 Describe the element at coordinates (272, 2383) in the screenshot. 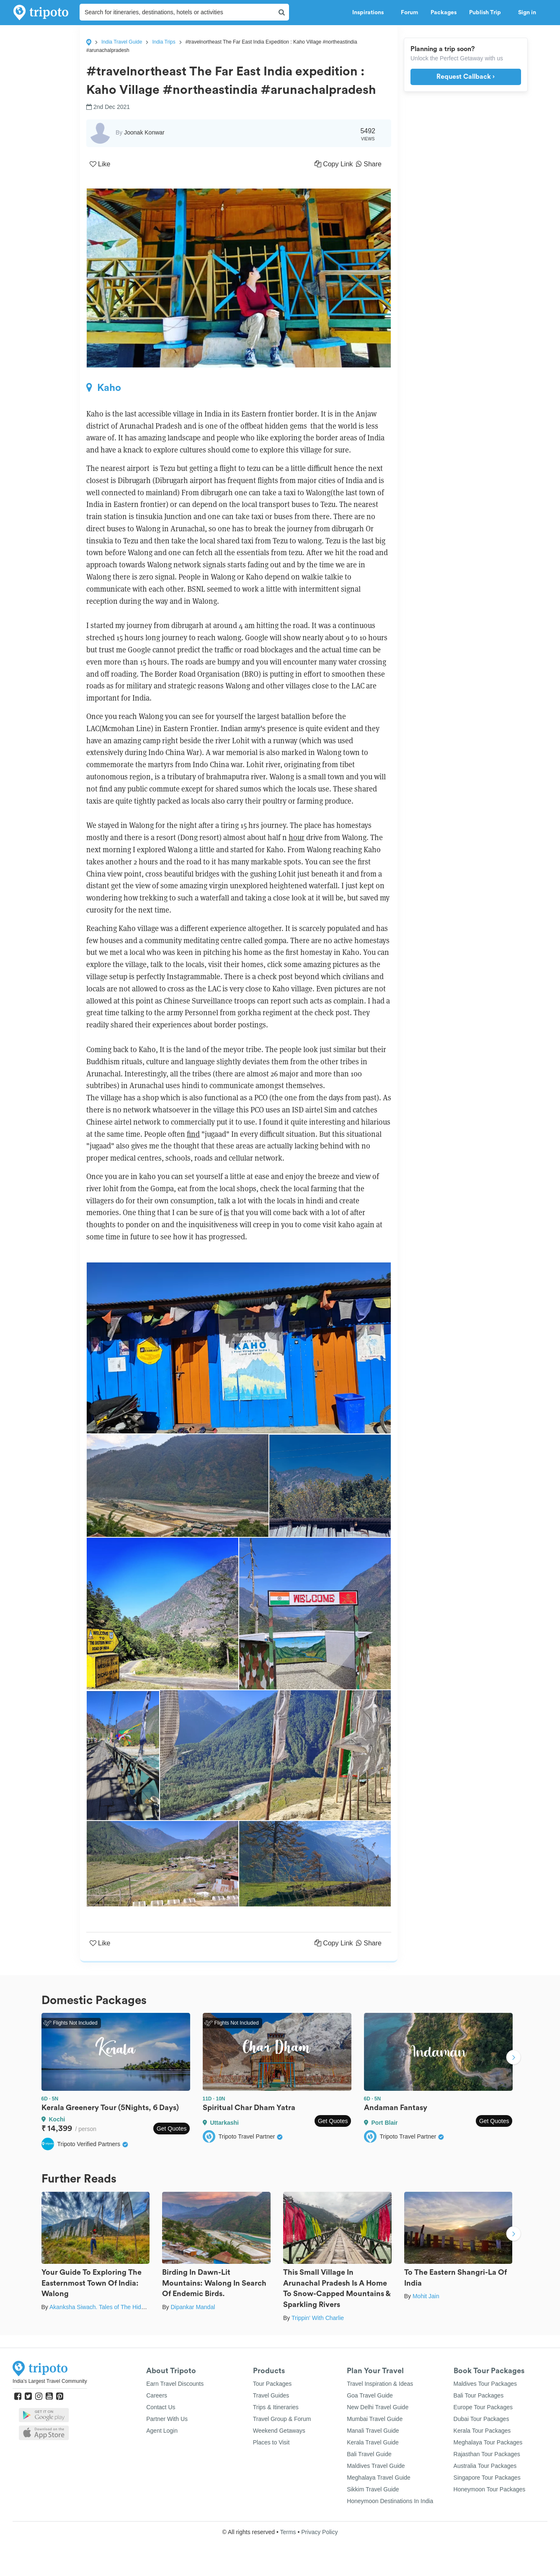

I see `Tour Packages` at that location.